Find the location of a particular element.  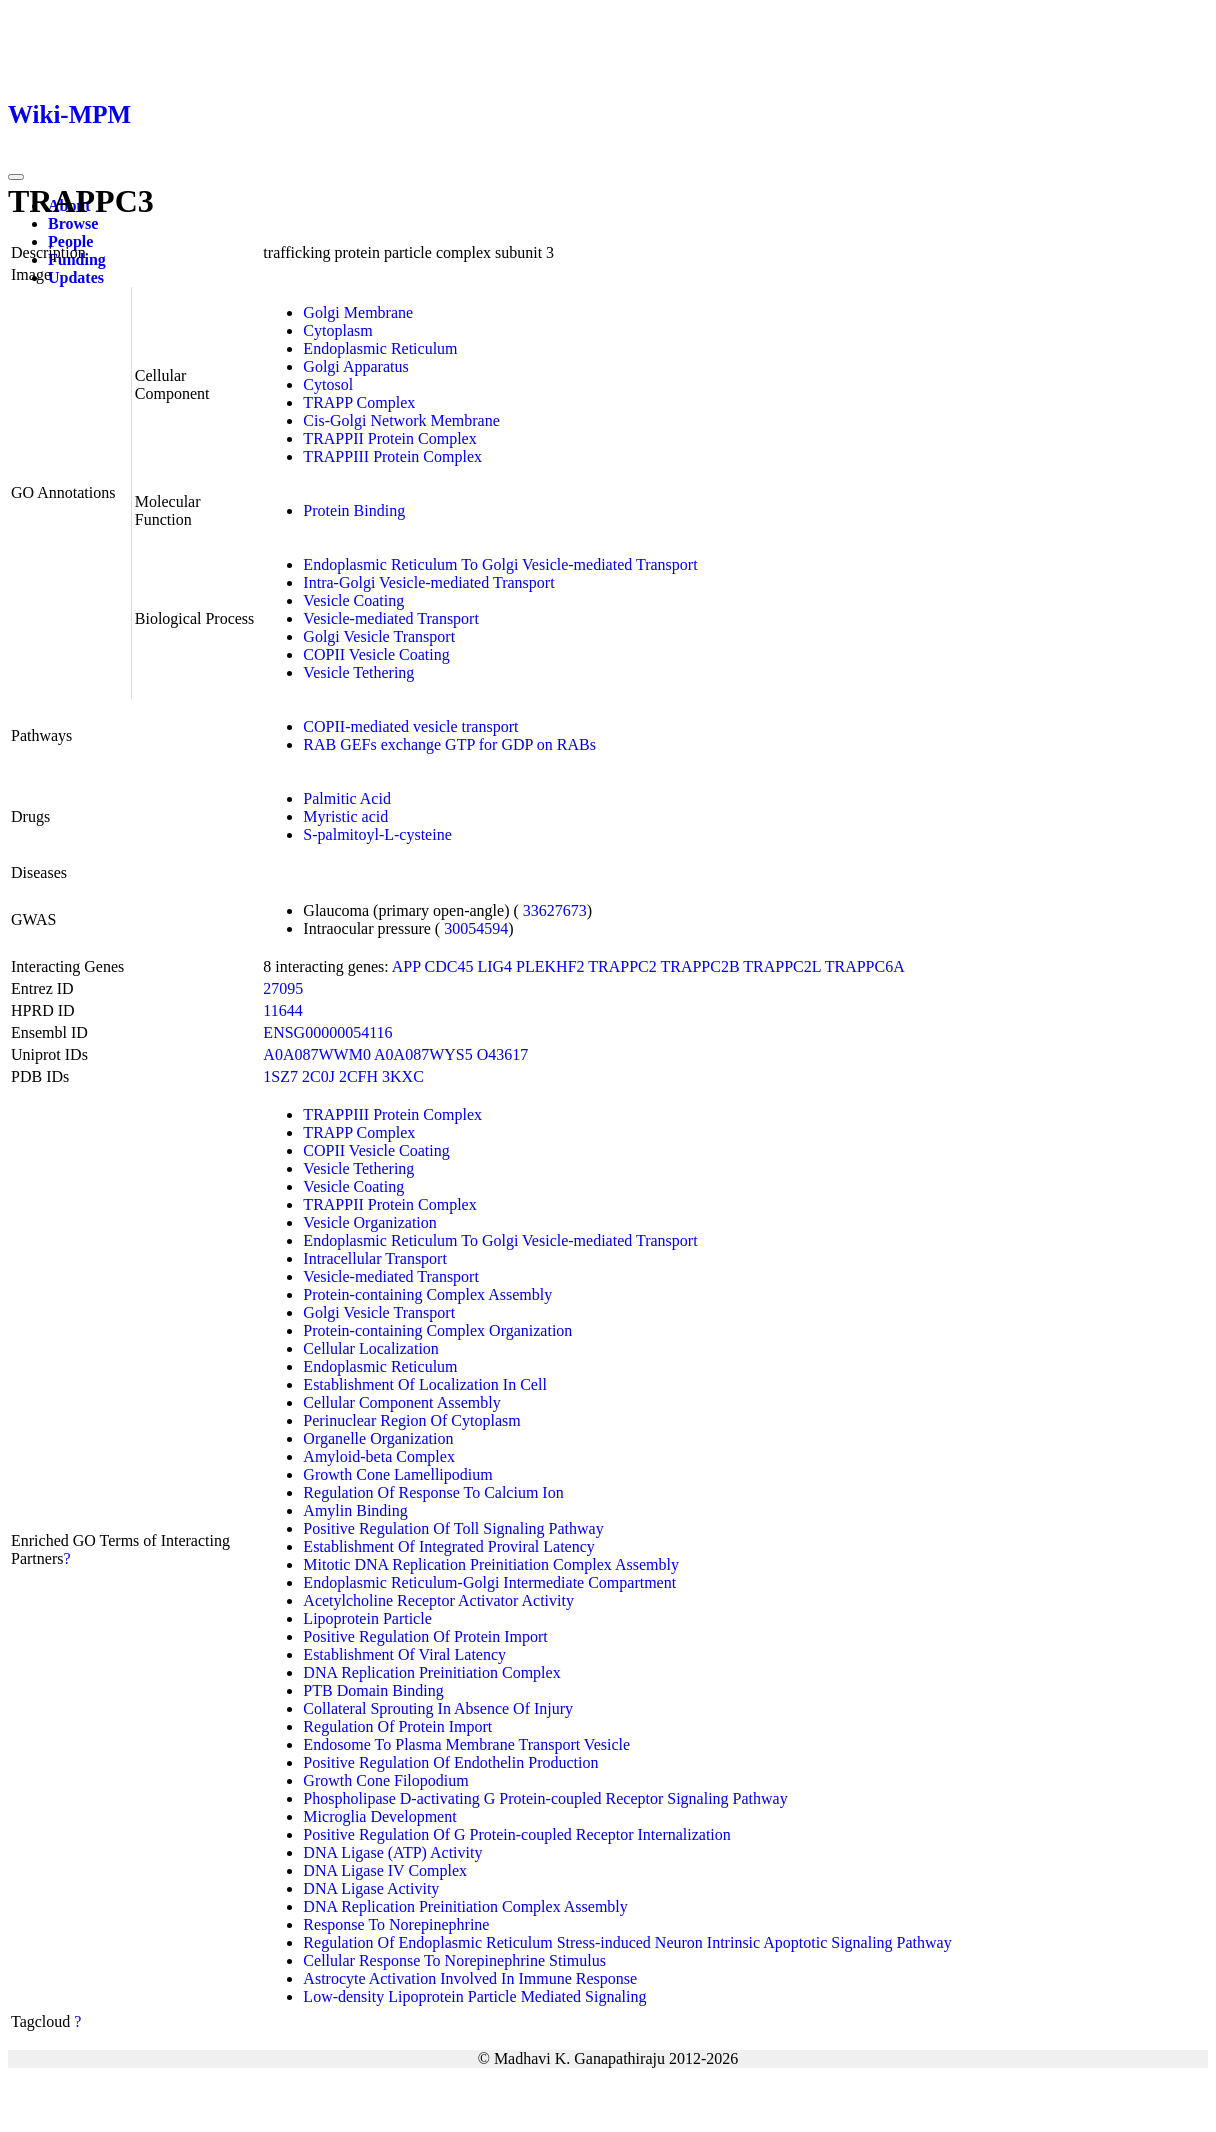

Vesicle Coating is located at coordinates (353, 600).